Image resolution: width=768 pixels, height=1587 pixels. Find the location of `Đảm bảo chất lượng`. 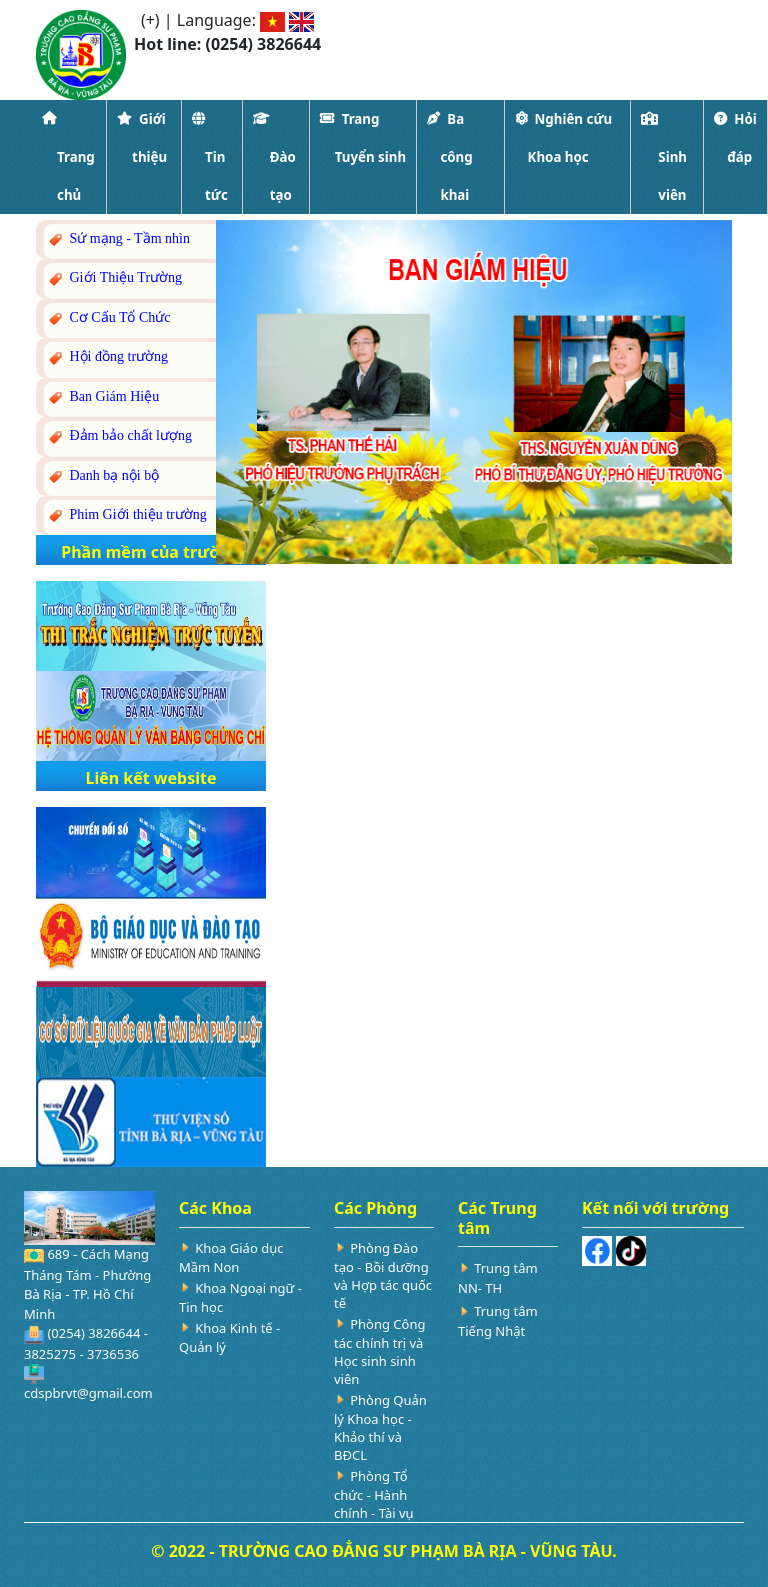

Đảm bảo chất lượng is located at coordinates (119, 436).